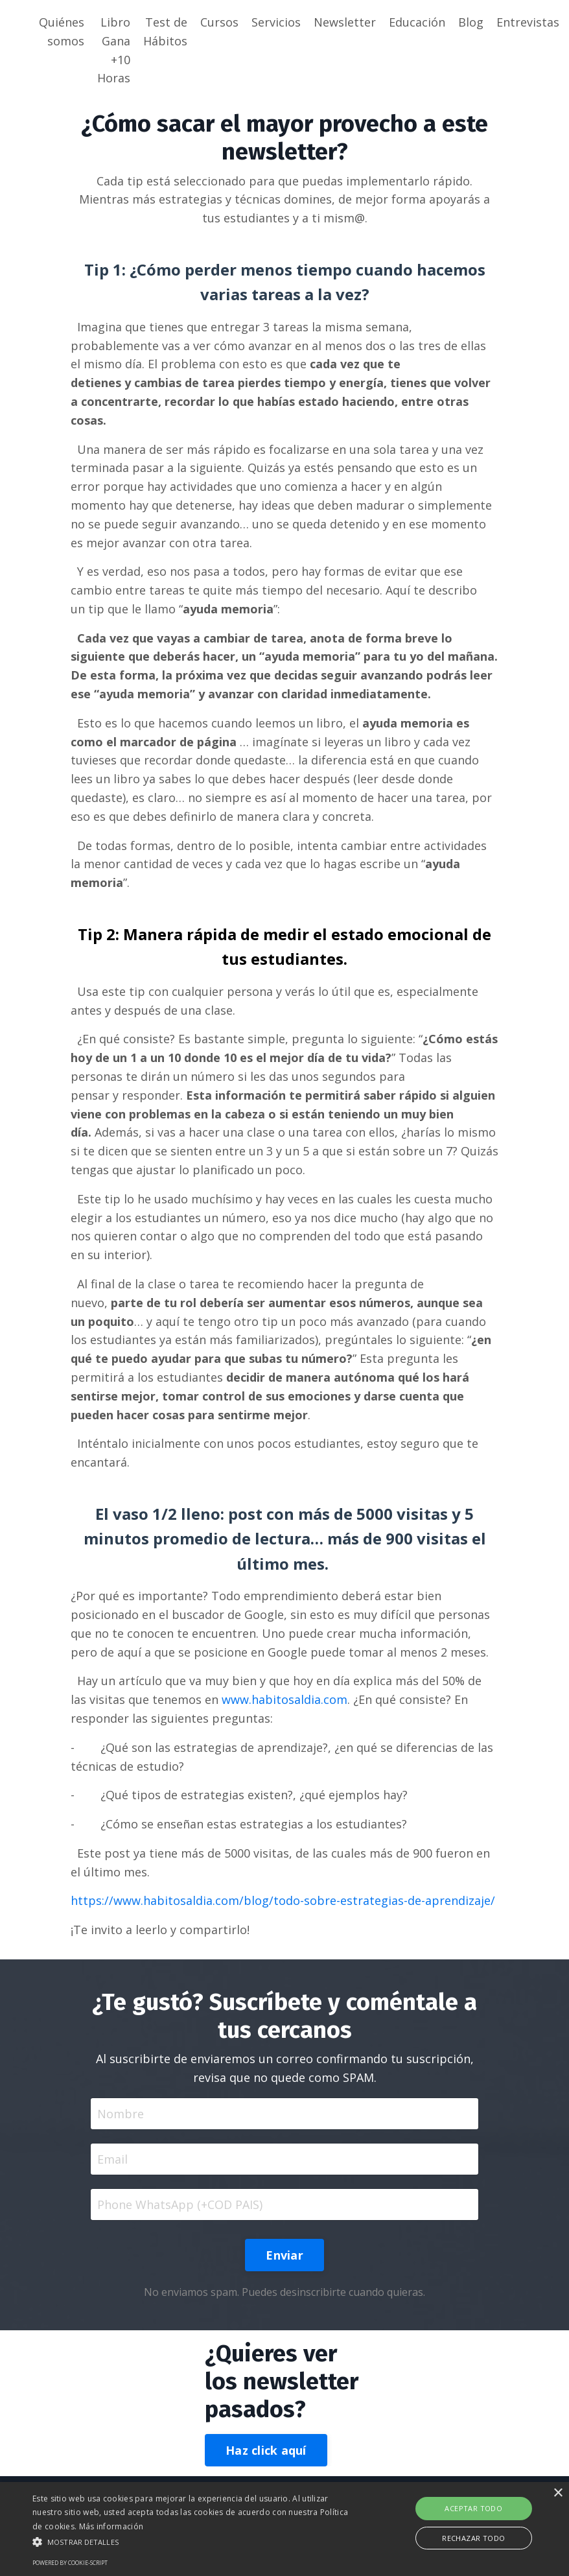  What do you see at coordinates (165, 31) in the screenshot?
I see `Test de Hábitos` at bounding box center [165, 31].